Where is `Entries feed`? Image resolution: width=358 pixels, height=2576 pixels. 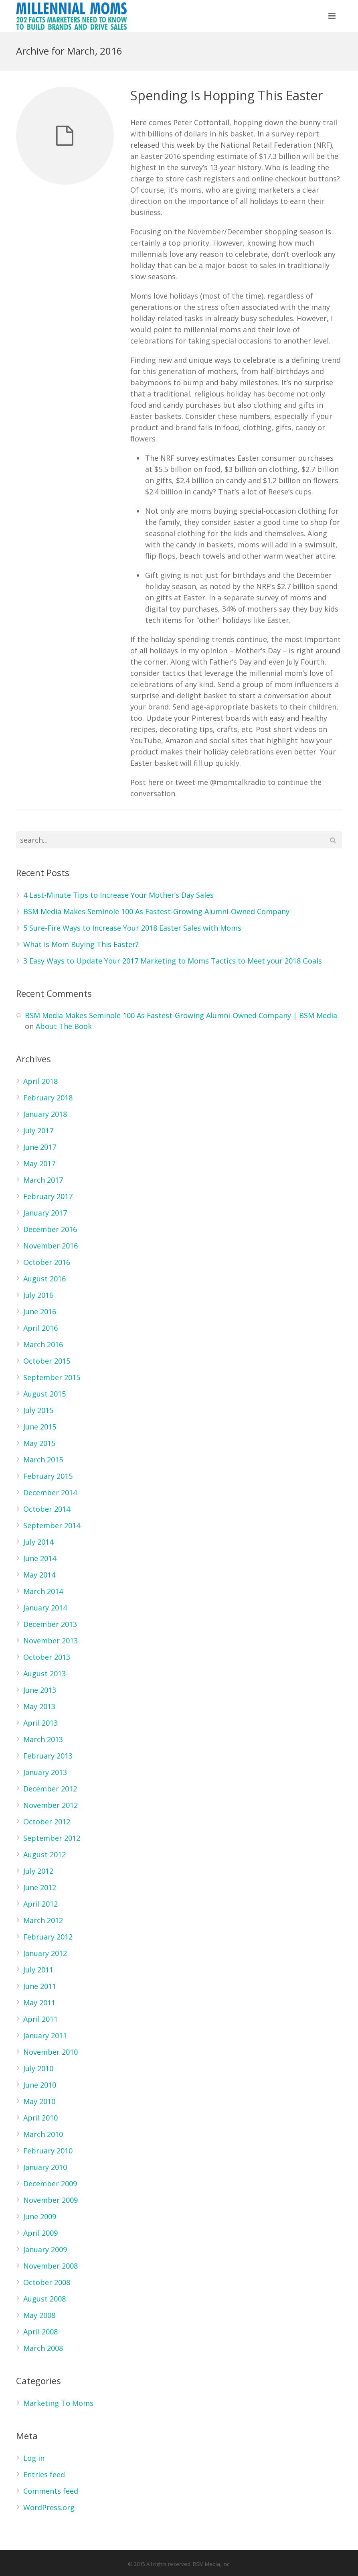
Entries feed is located at coordinates (44, 2474).